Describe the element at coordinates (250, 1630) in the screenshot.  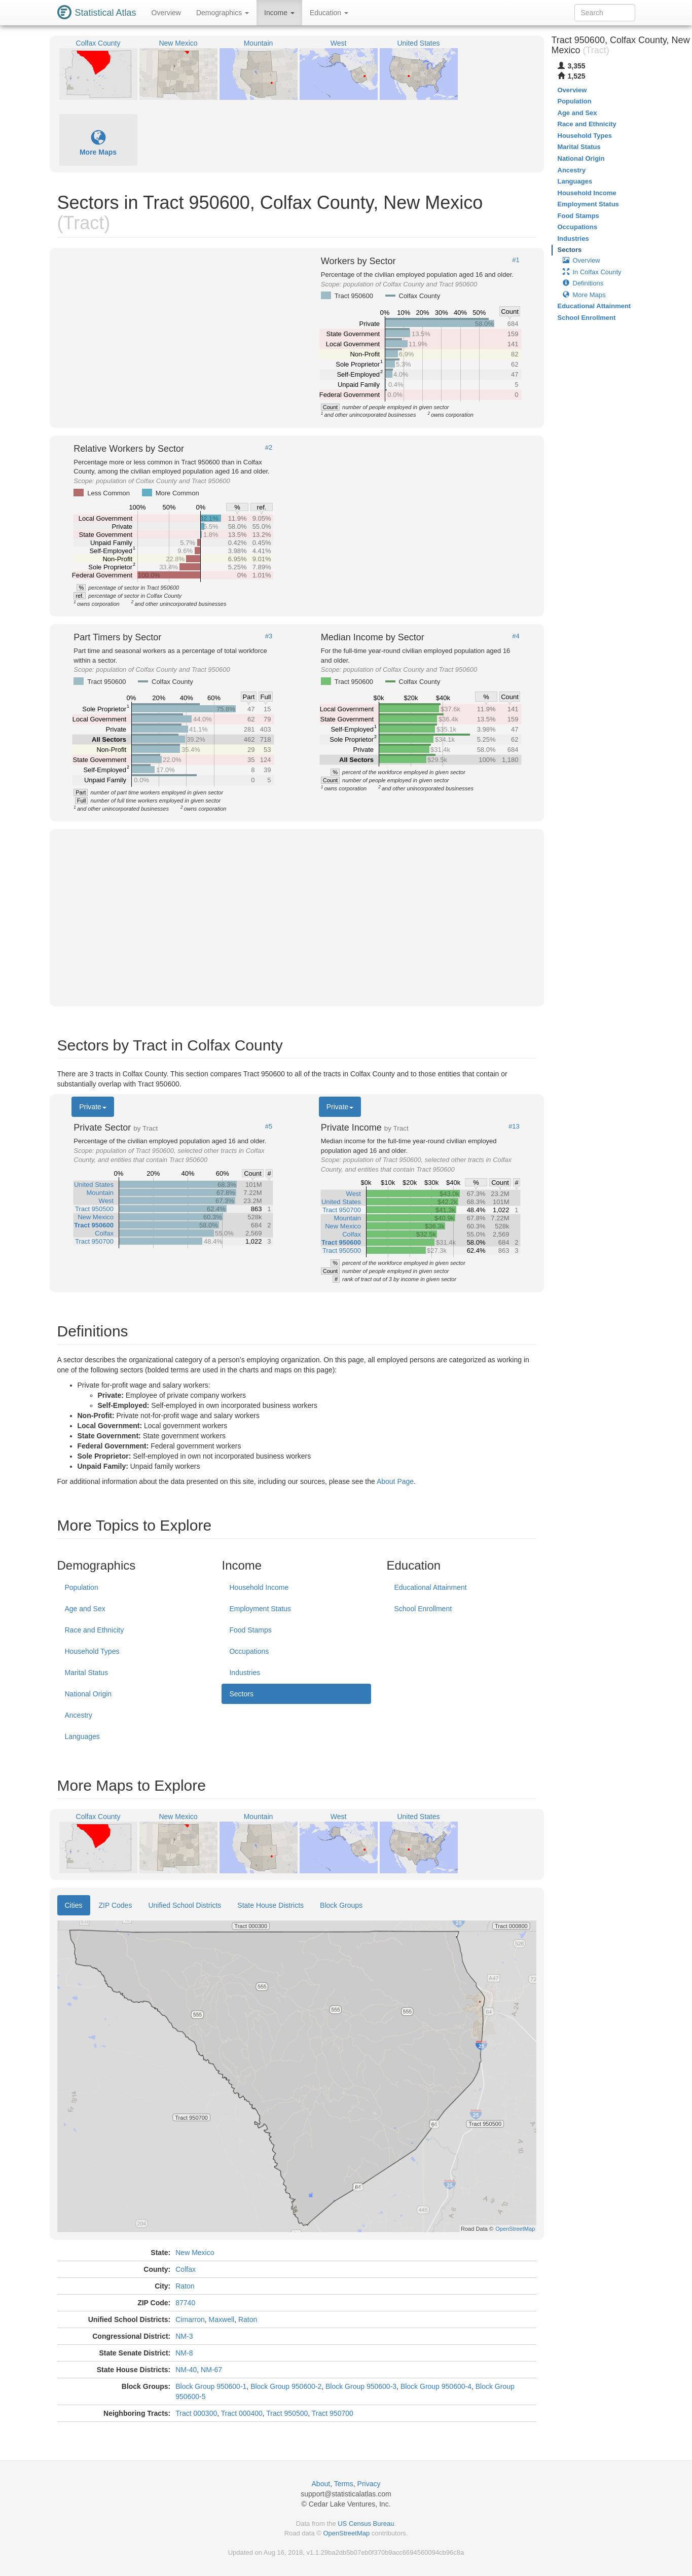
I see `Food Stamps` at that location.